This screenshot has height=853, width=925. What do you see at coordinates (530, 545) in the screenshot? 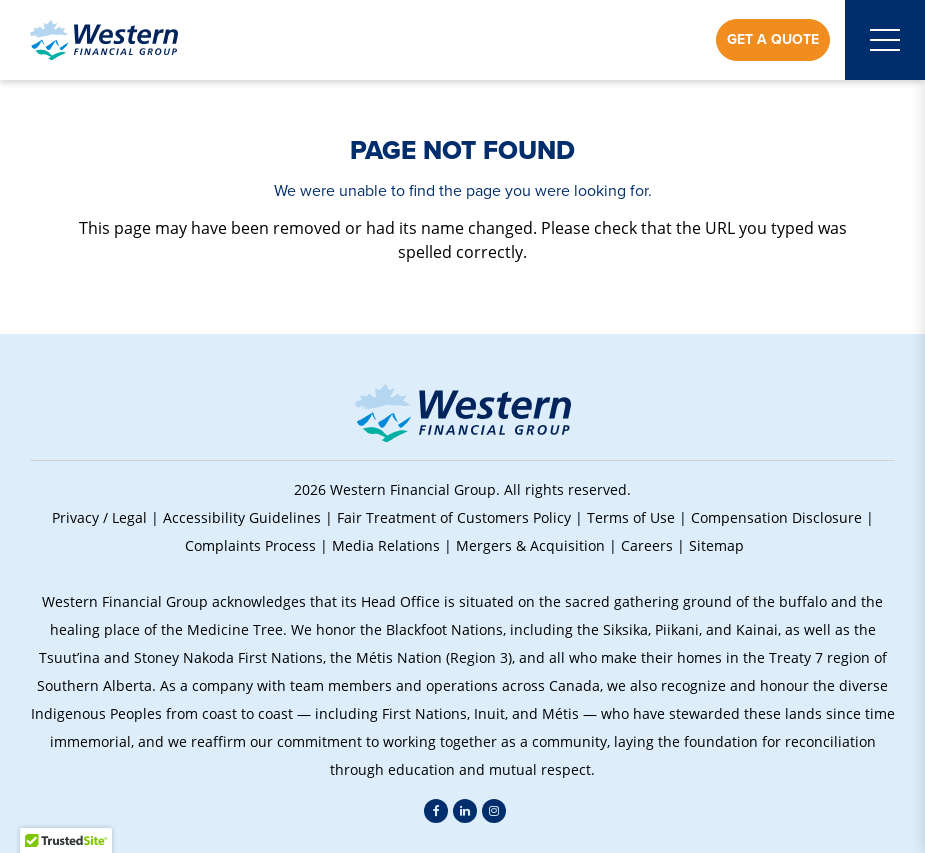
I see `Mergers & Acquisition` at bounding box center [530, 545].